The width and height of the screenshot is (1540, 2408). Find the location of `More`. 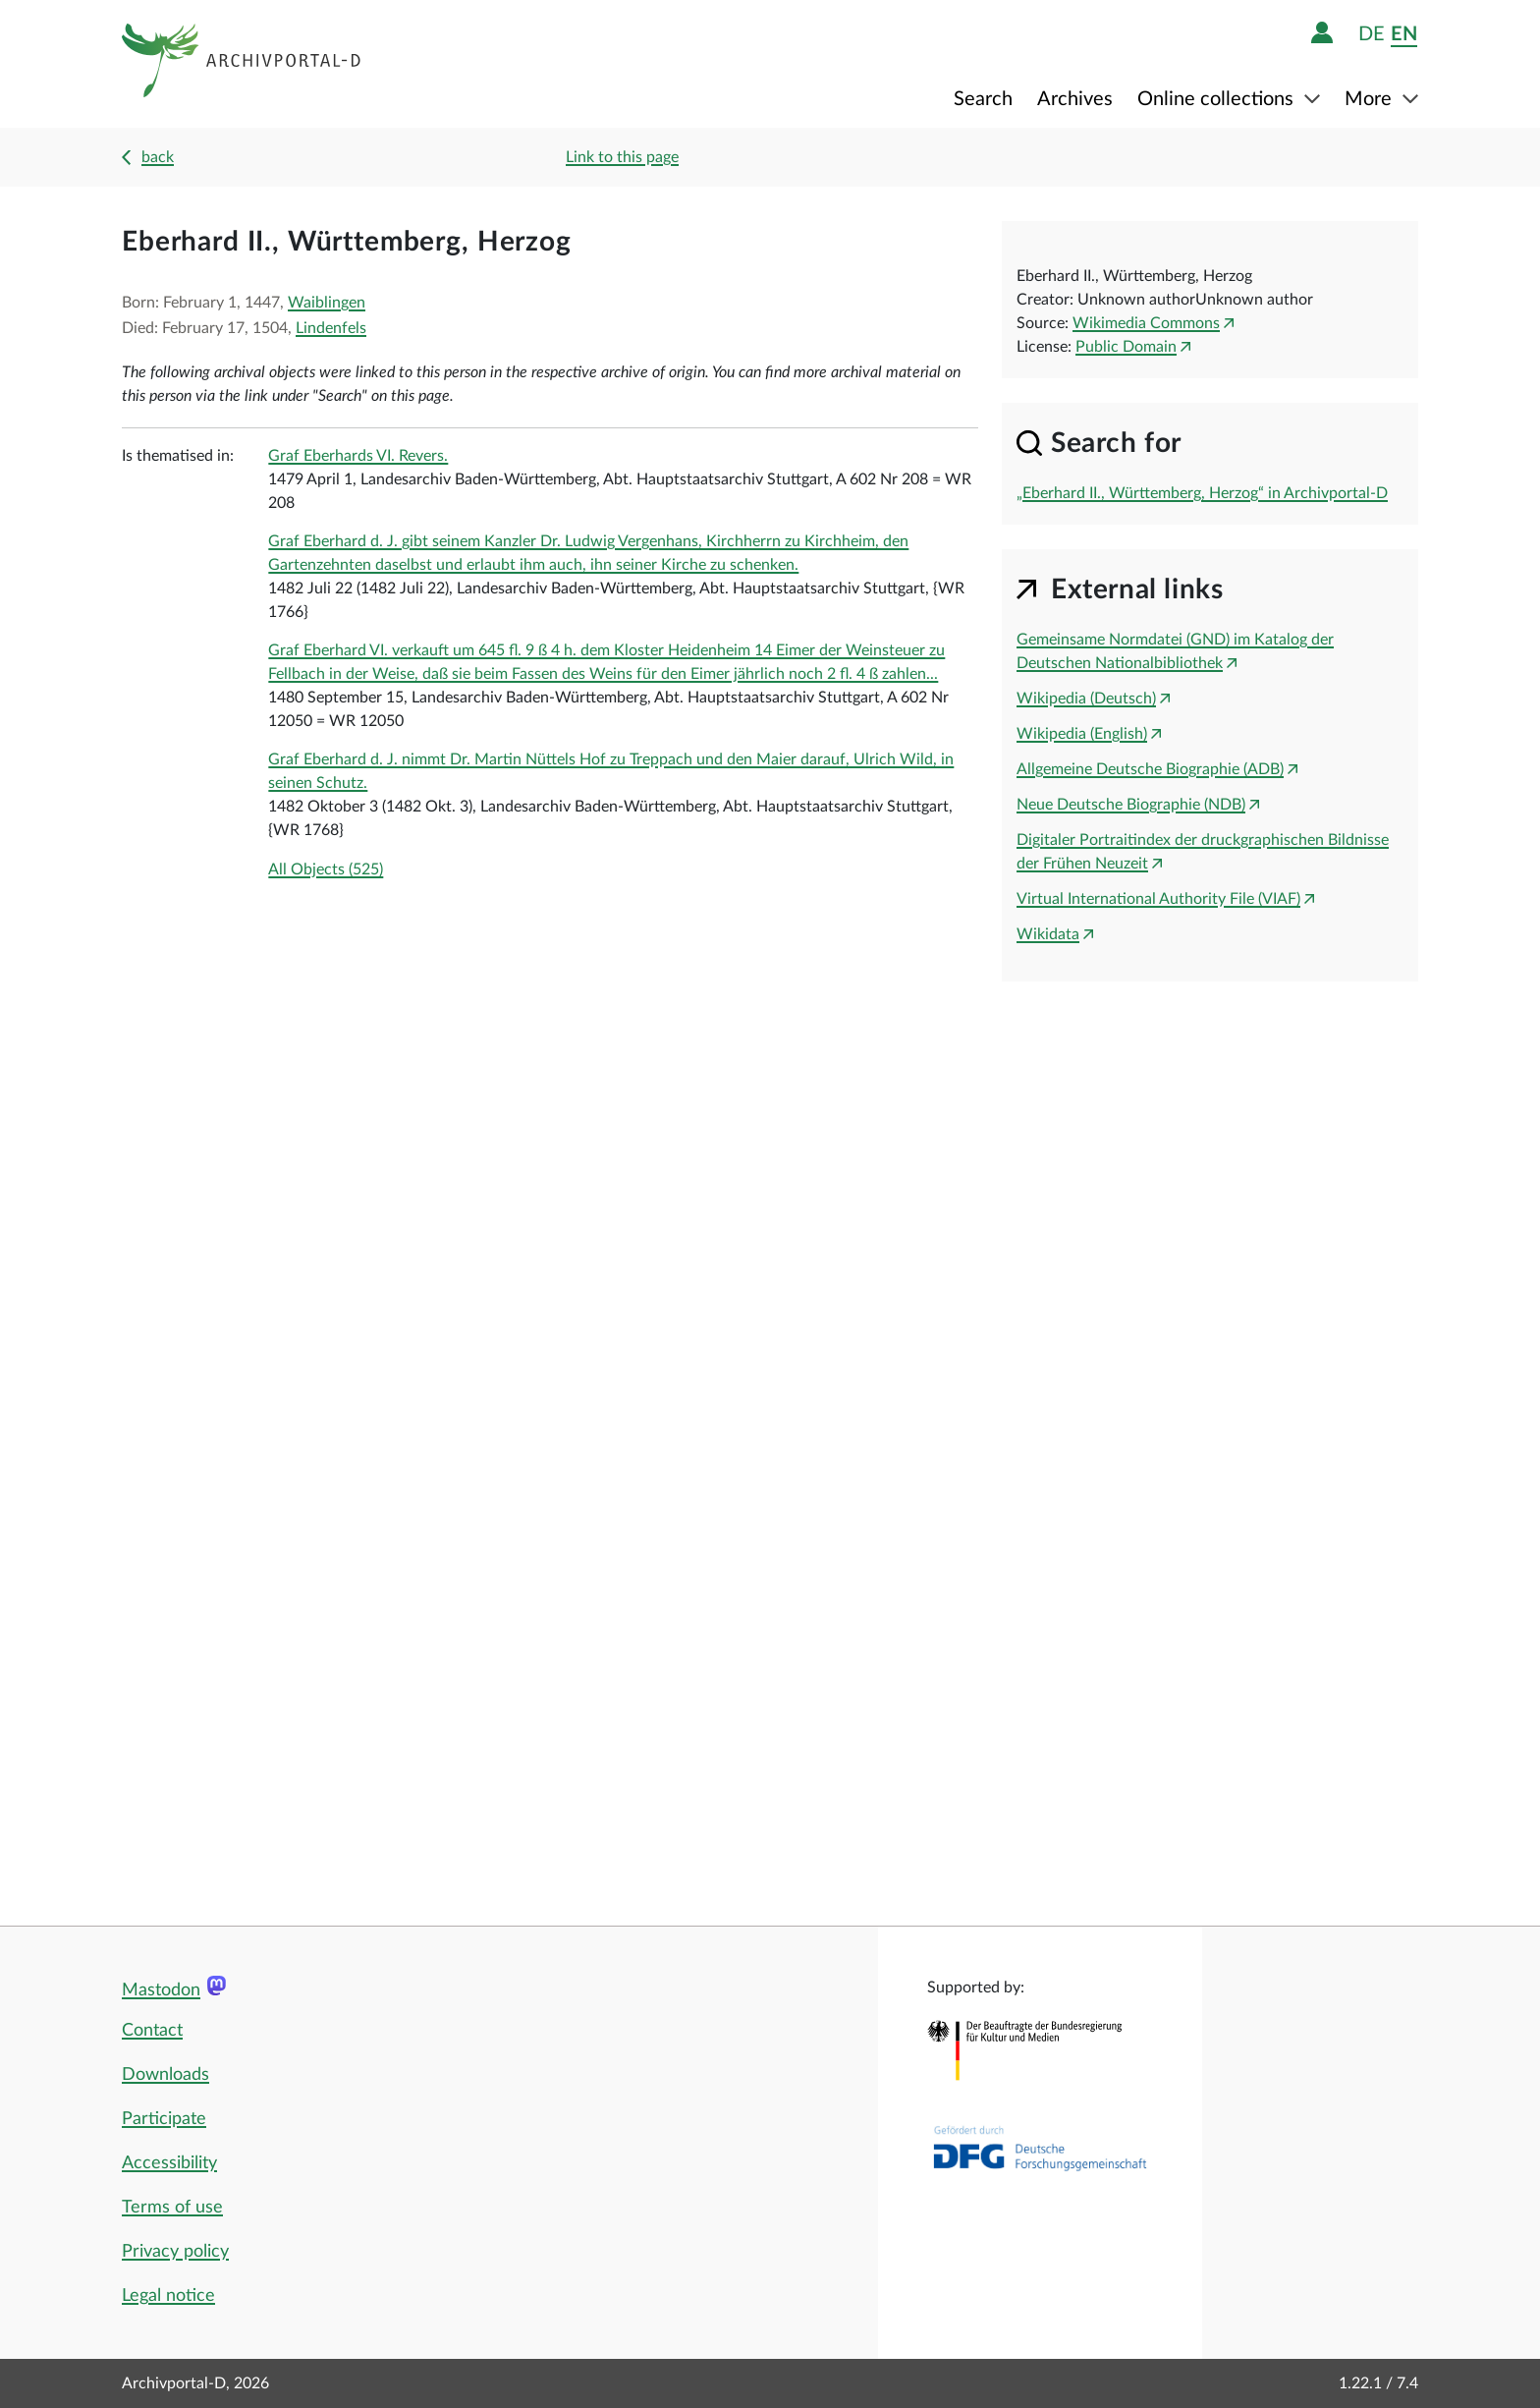

More is located at coordinates (1371, 99).